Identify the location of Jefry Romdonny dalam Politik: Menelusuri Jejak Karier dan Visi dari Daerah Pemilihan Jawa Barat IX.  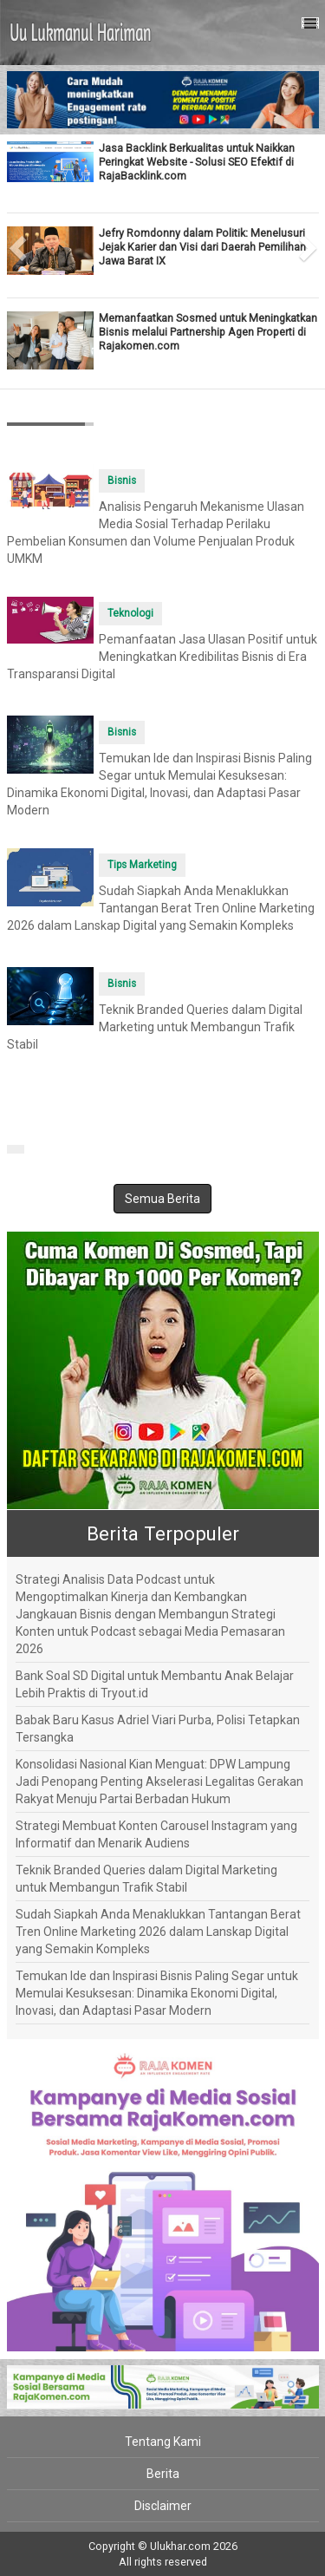
(202, 246).